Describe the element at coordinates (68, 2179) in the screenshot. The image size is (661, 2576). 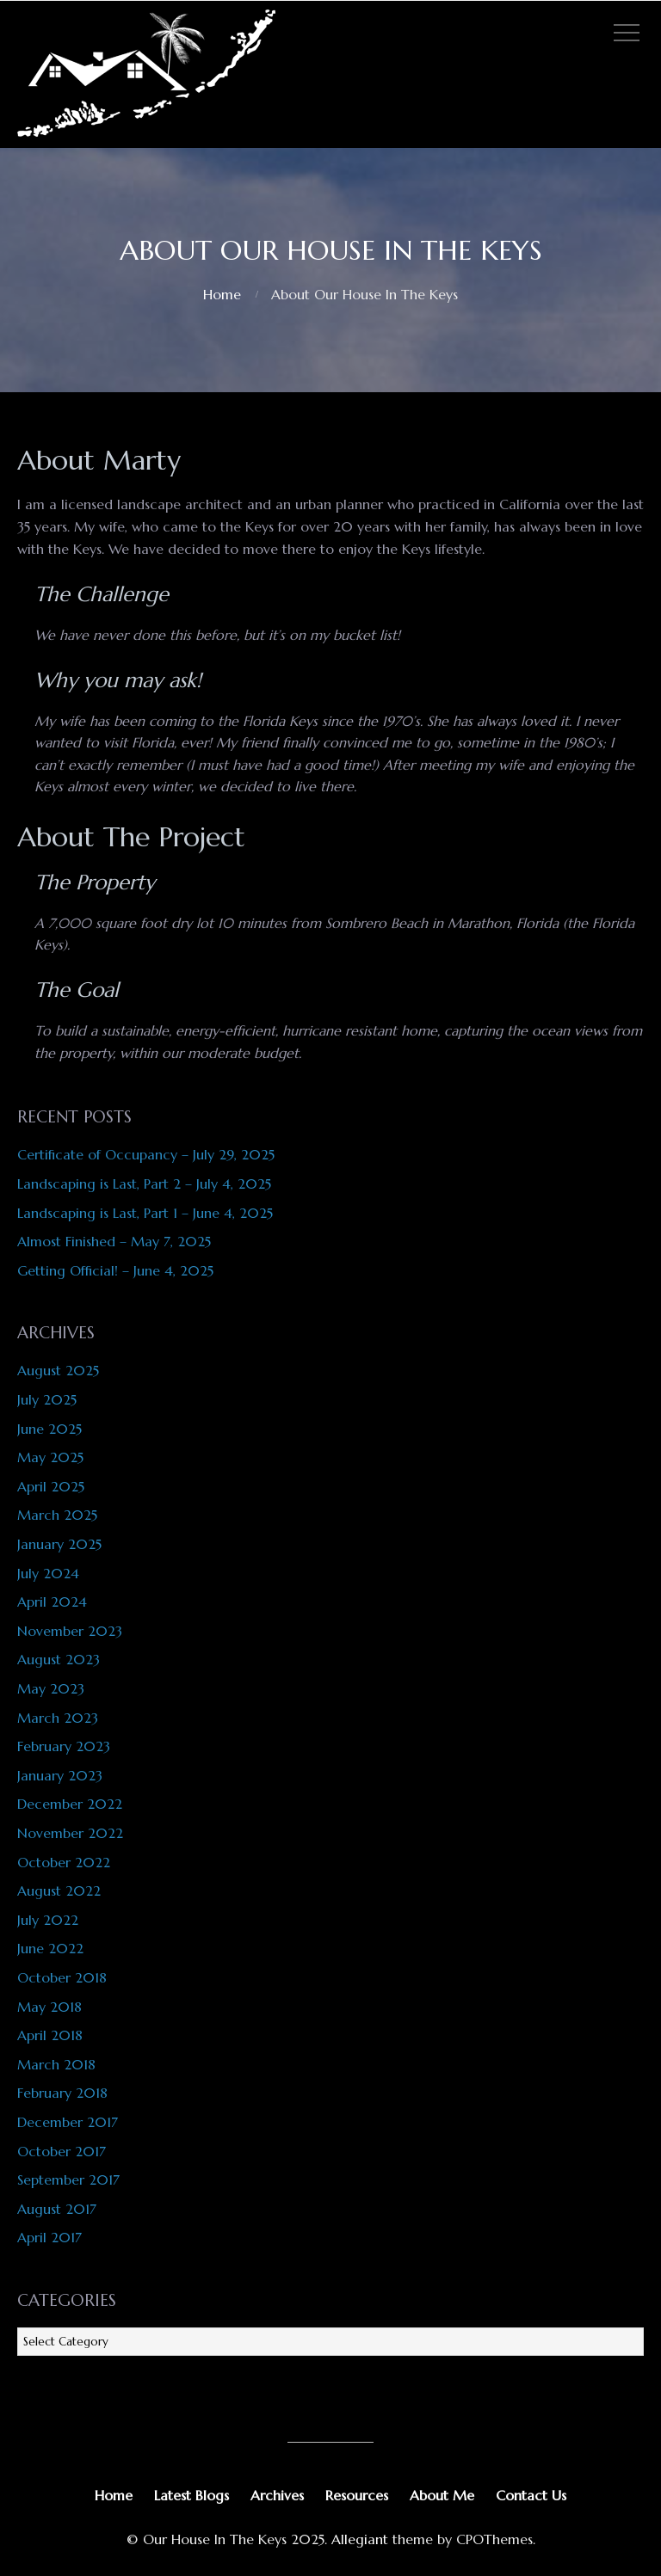
I see `September 2017` at that location.